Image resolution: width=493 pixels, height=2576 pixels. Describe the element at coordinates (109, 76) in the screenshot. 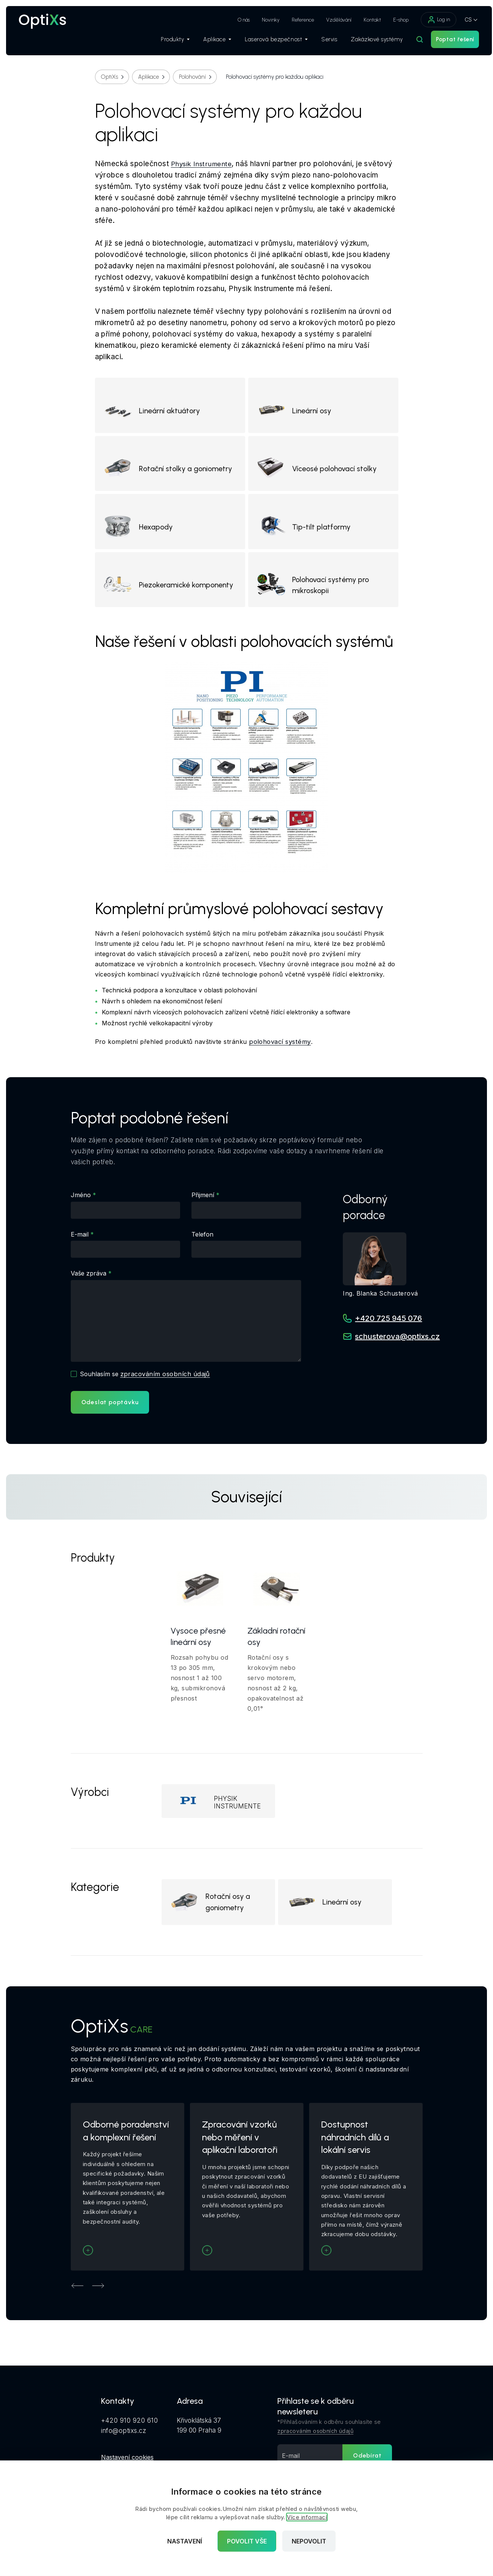

I see `OptiXs` at that location.